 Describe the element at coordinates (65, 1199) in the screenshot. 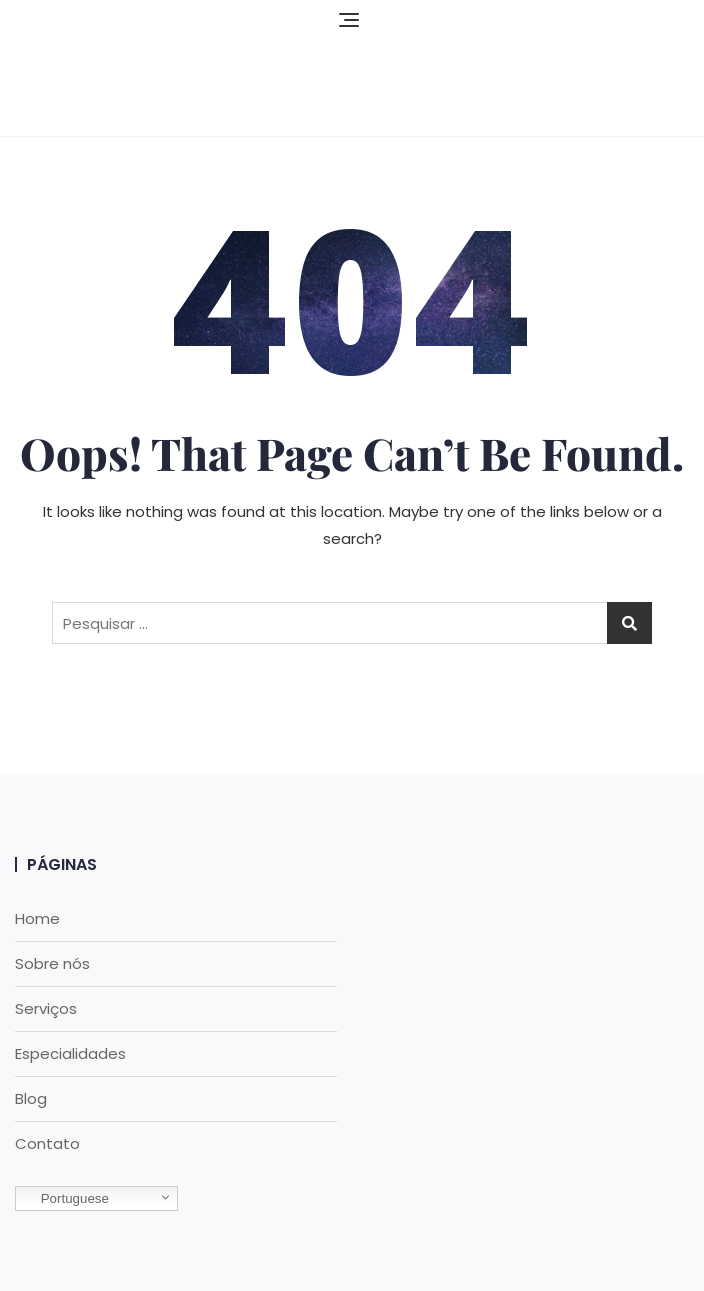

I see `Portuguese` at that location.